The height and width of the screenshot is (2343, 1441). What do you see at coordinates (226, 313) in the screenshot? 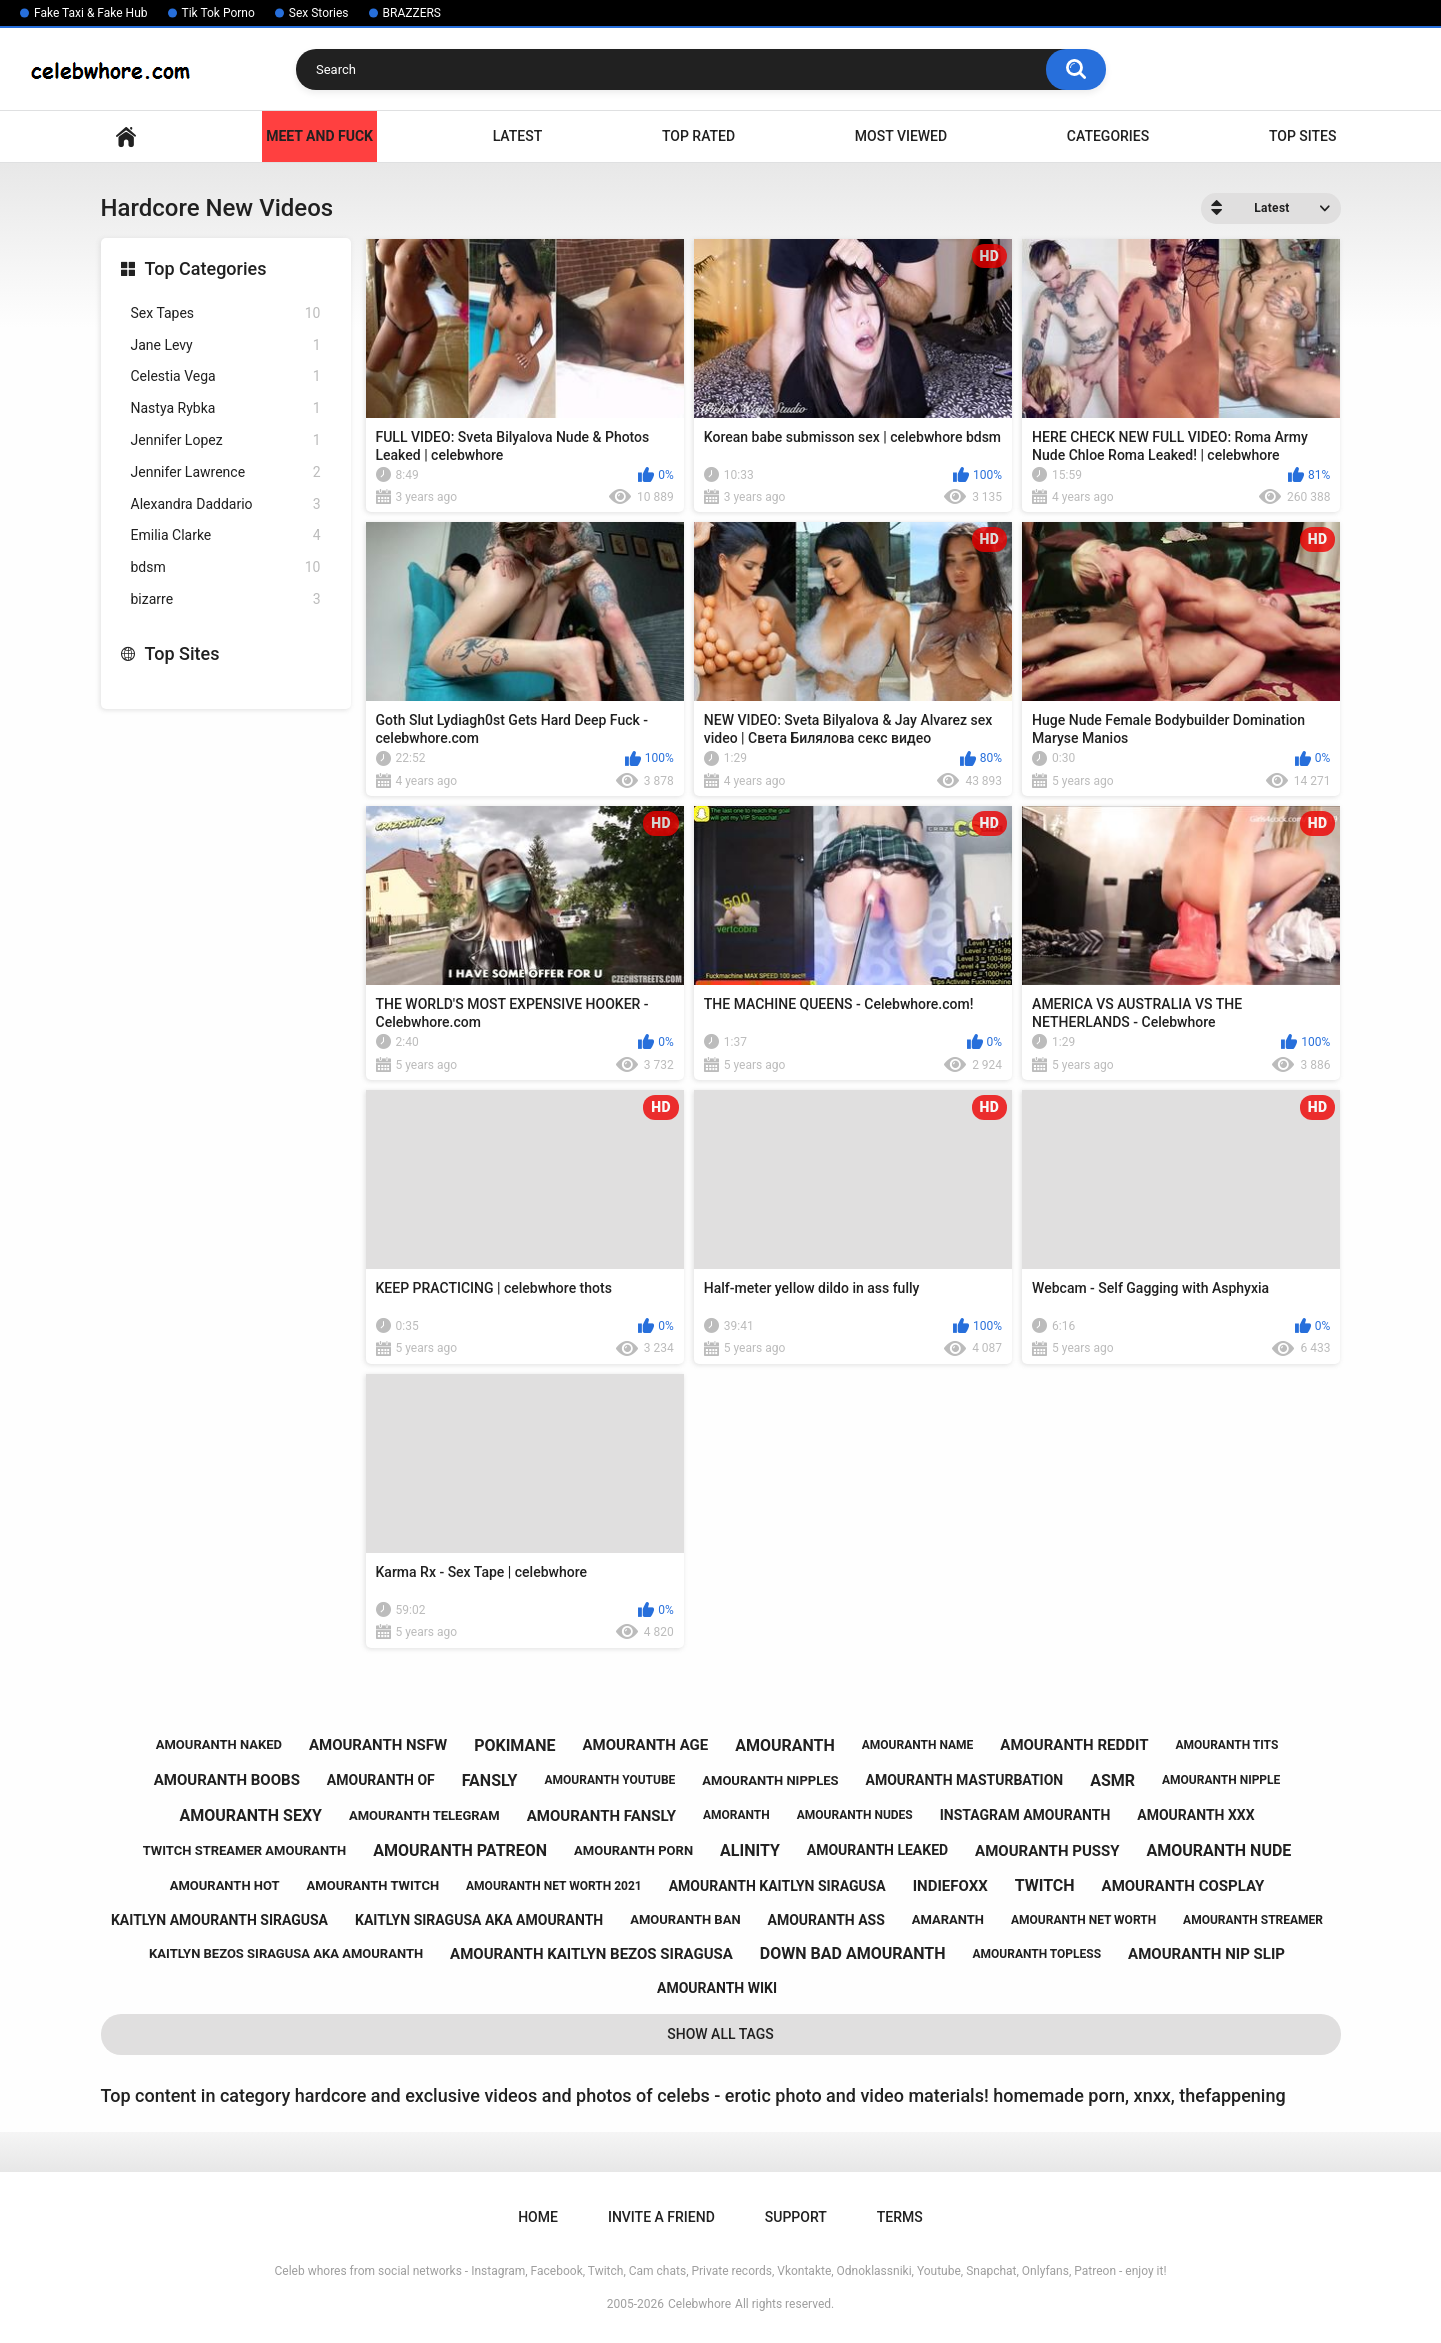
I see `Sex Tapes` at bounding box center [226, 313].